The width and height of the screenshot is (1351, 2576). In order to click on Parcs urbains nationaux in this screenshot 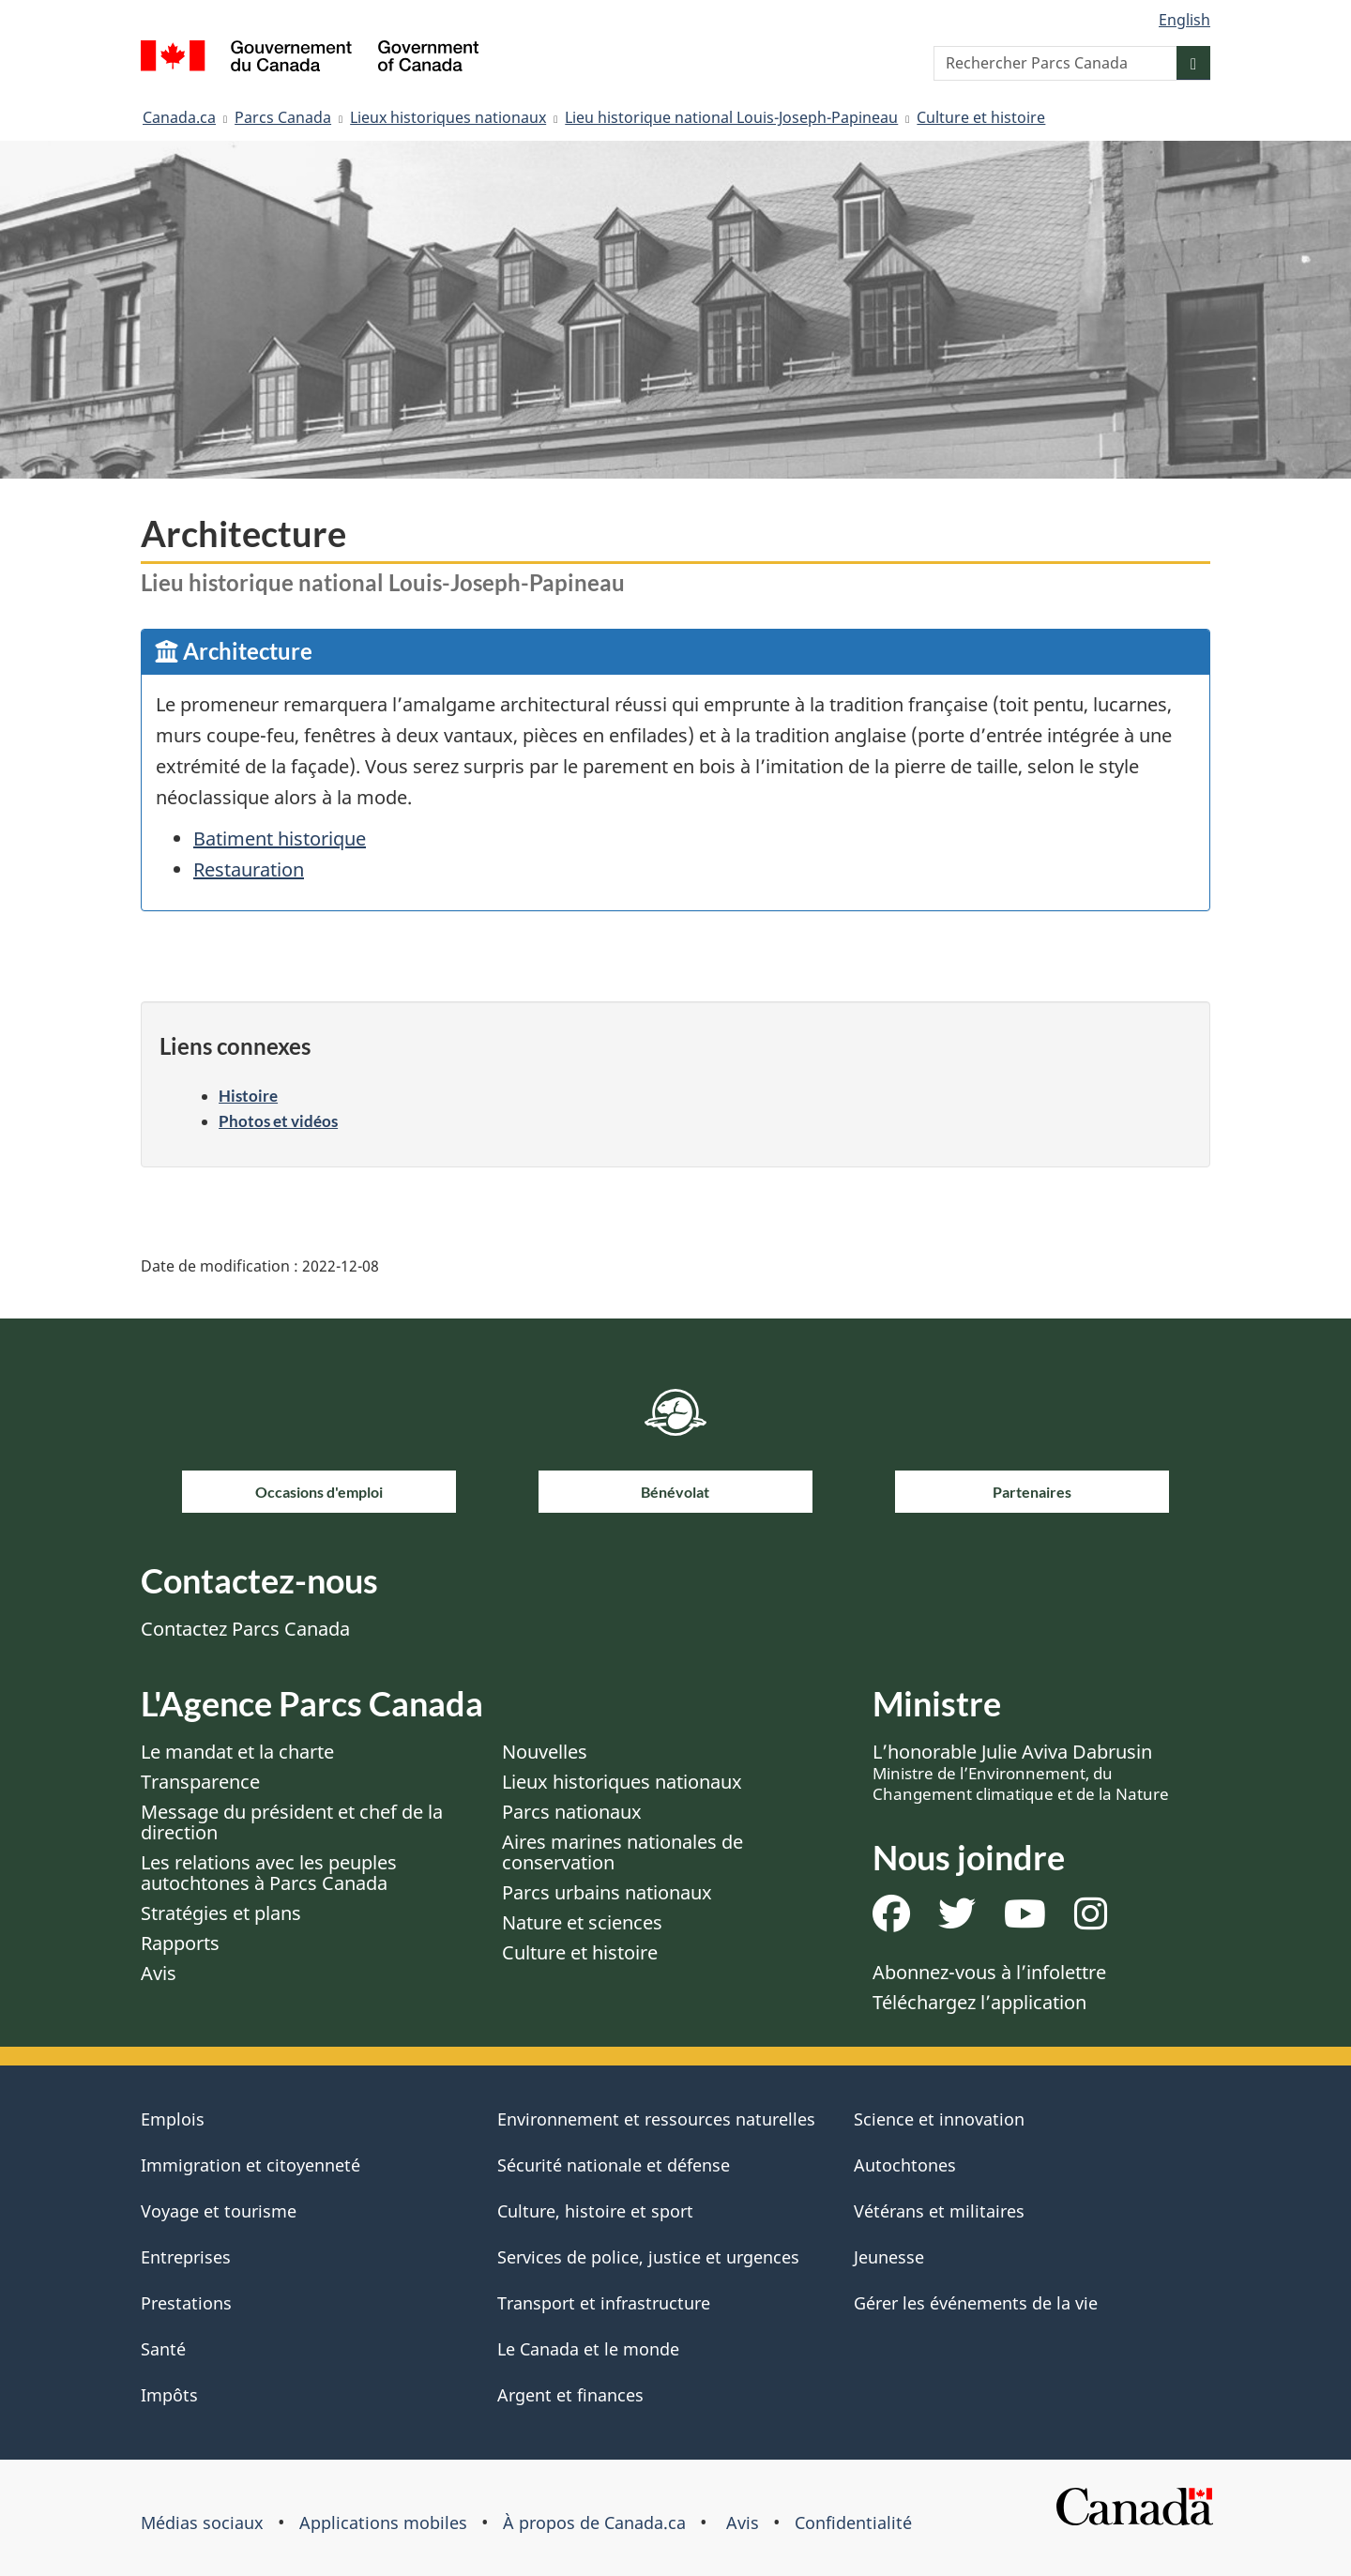, I will do `click(607, 1892)`.